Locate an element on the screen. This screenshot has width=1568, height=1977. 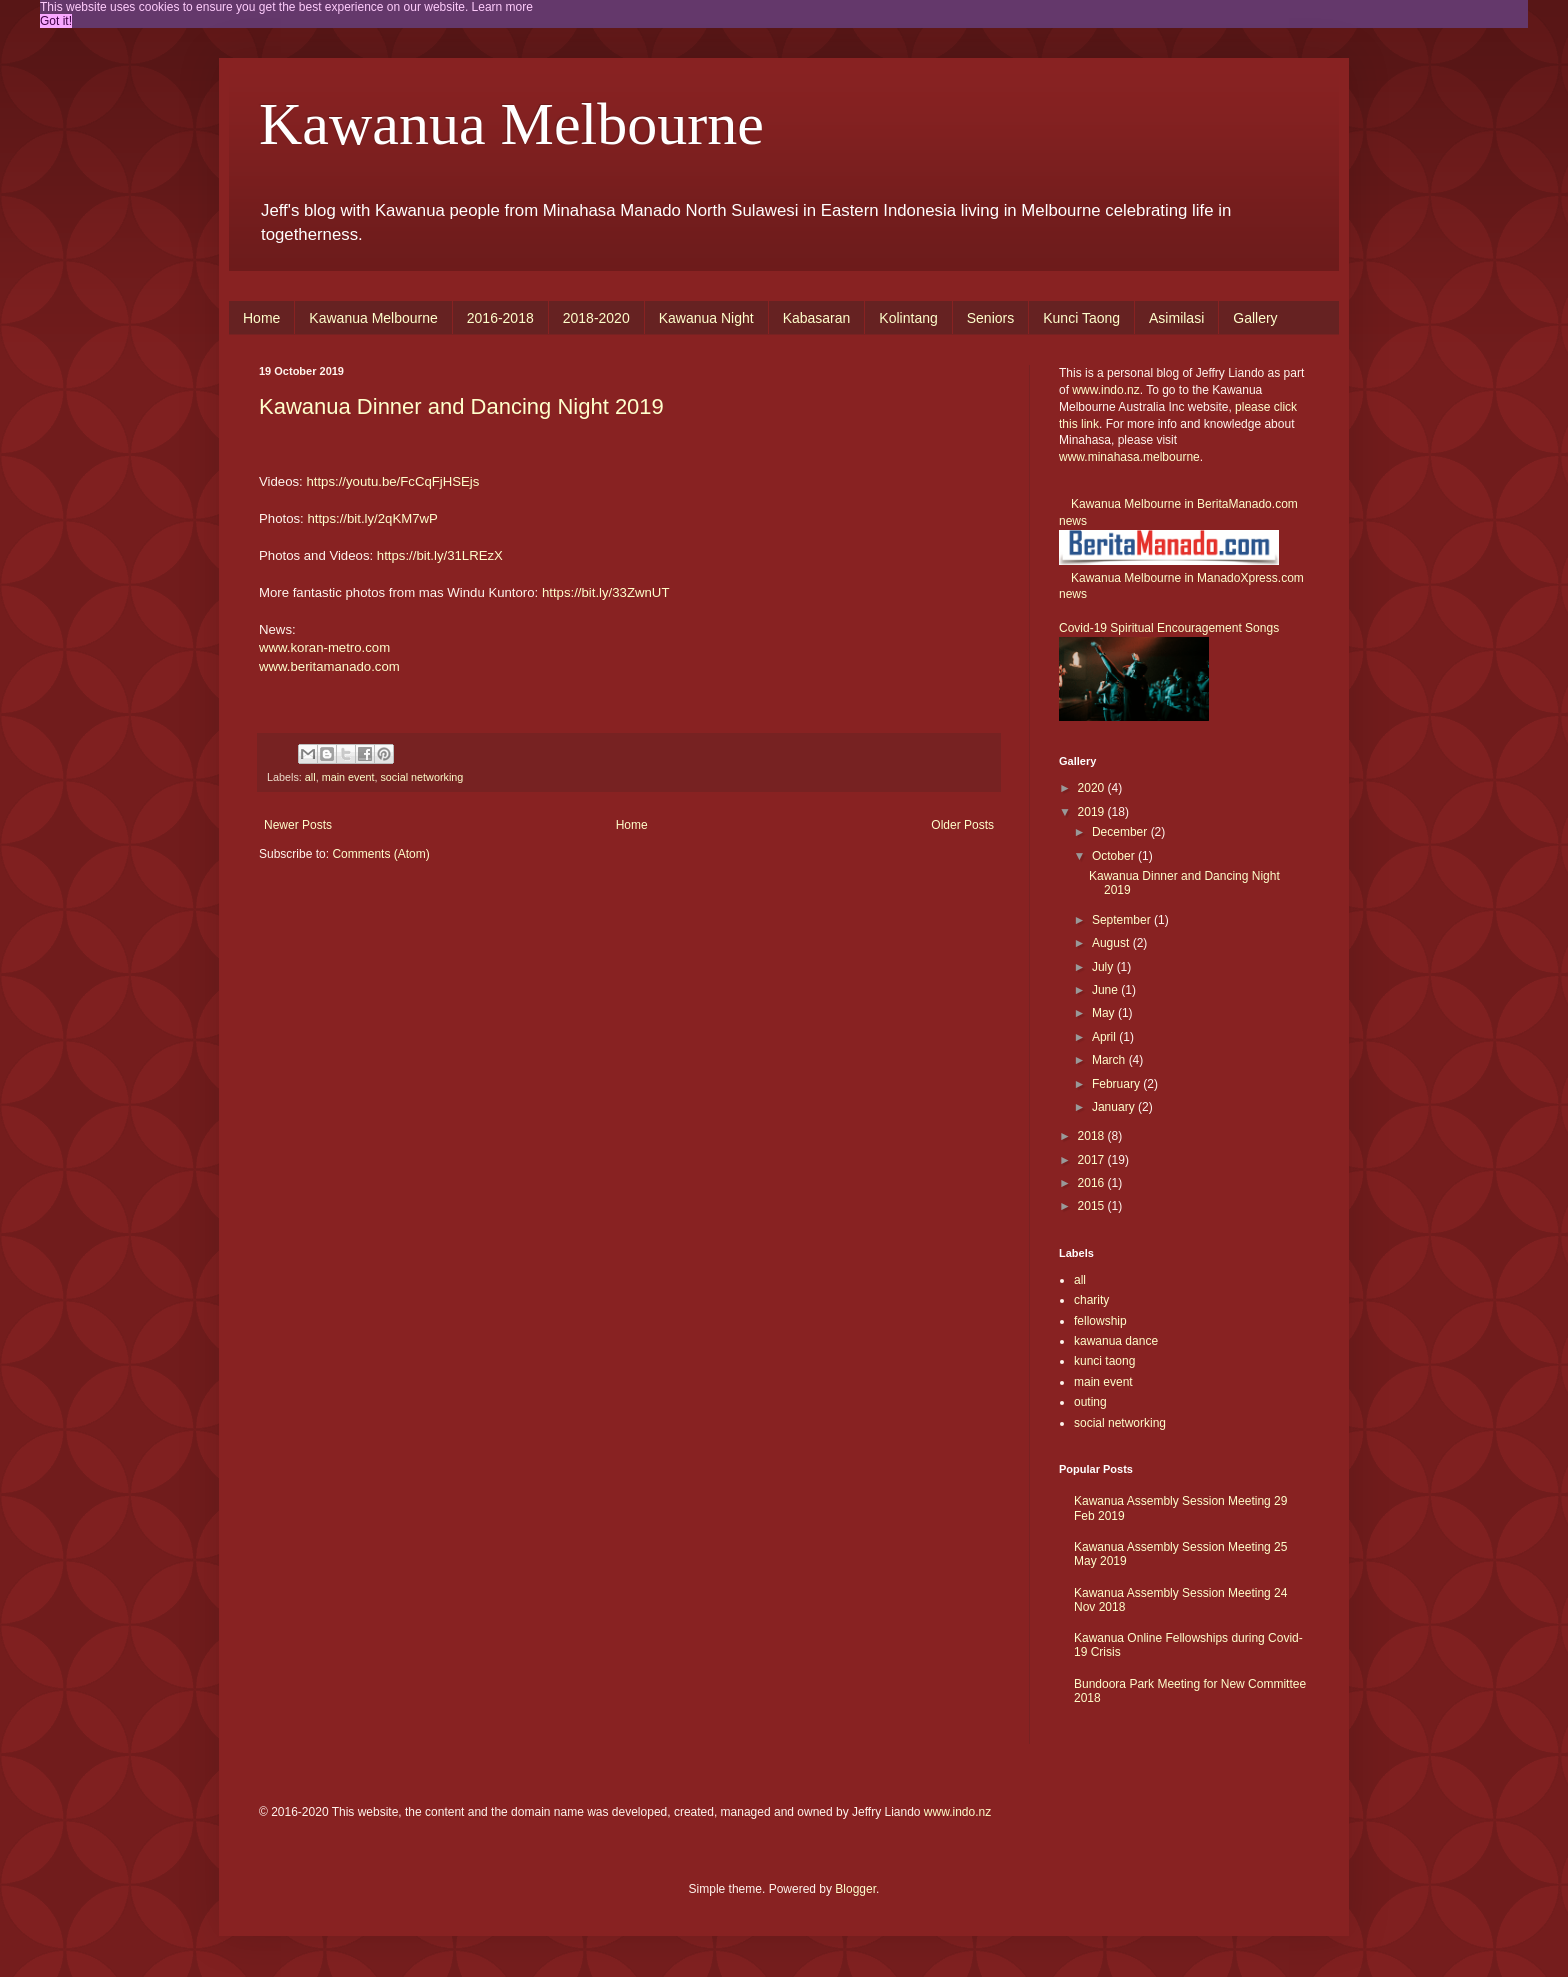
2018-2020 is located at coordinates (596, 318).